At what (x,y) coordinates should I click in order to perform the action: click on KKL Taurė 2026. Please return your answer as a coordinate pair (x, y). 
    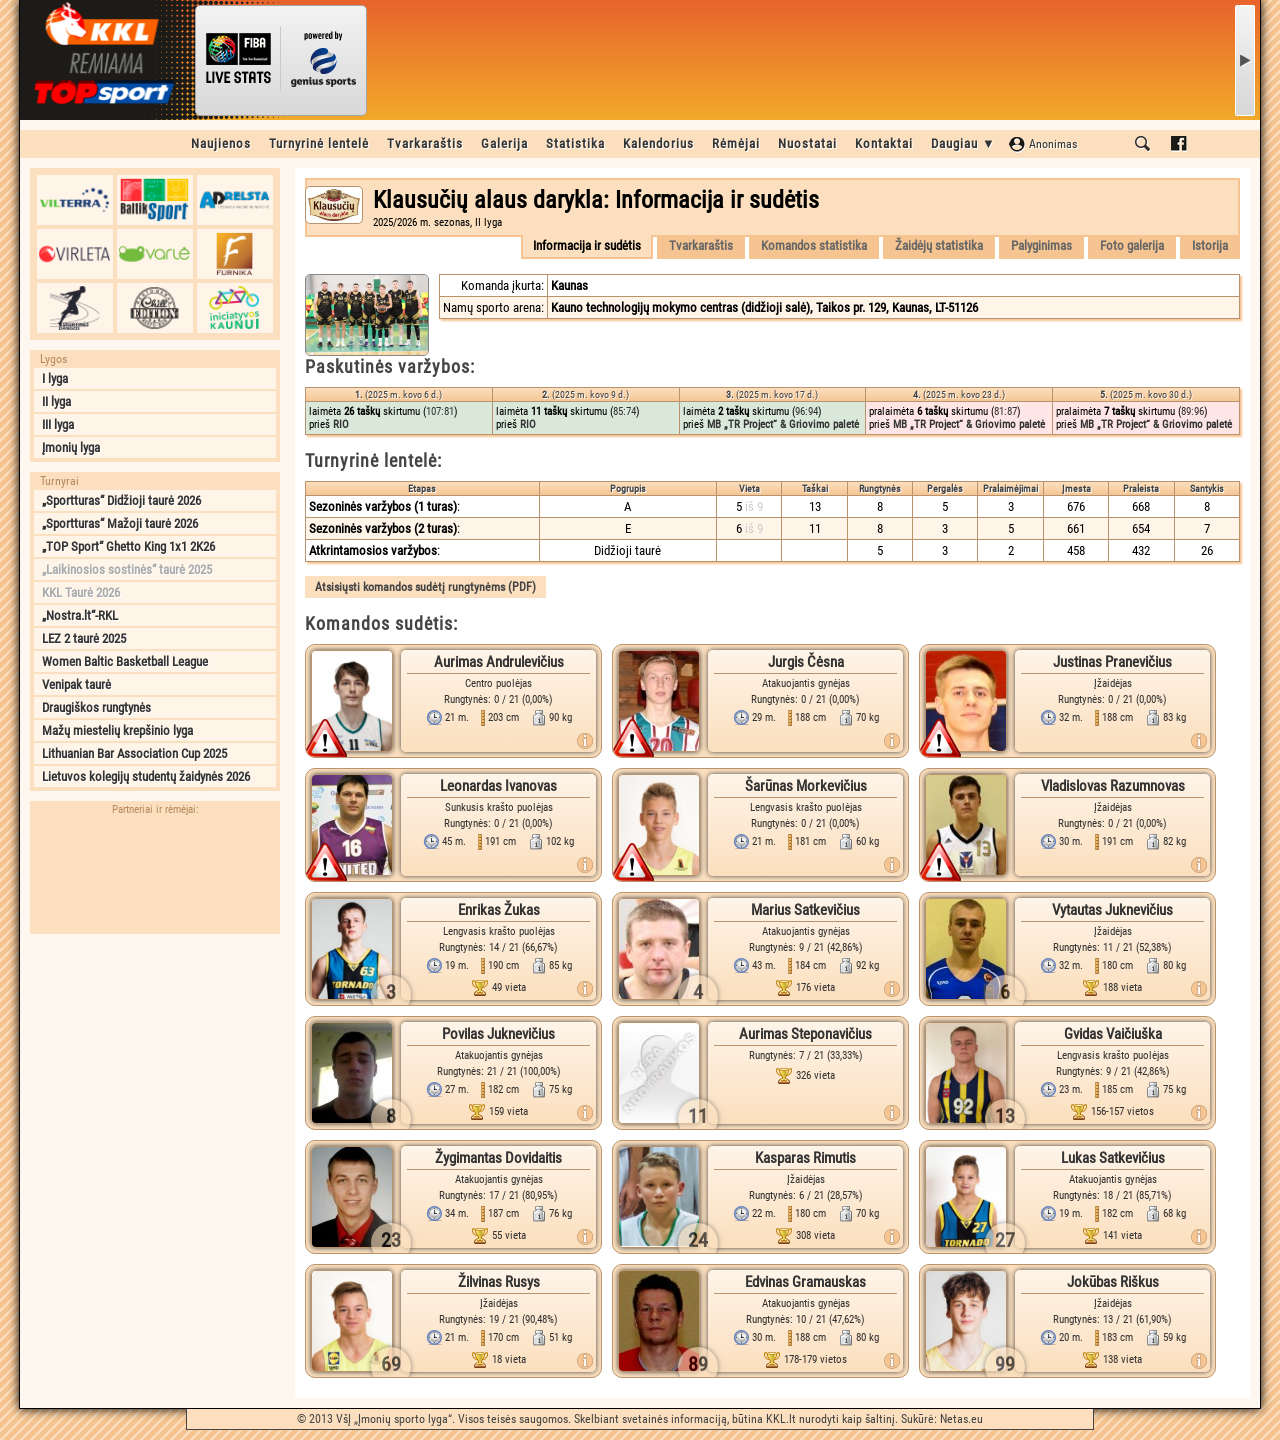
    Looking at the image, I should click on (81, 592).